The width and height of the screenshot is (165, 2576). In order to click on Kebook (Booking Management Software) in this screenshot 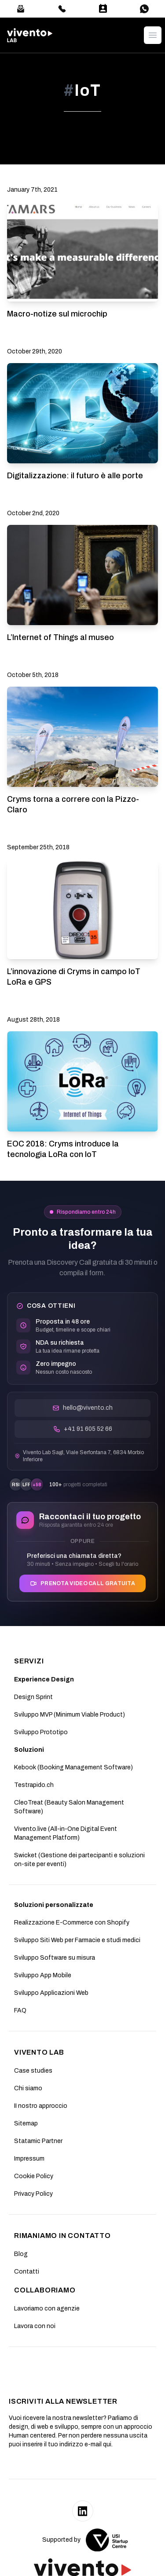, I will do `click(73, 1767)`.